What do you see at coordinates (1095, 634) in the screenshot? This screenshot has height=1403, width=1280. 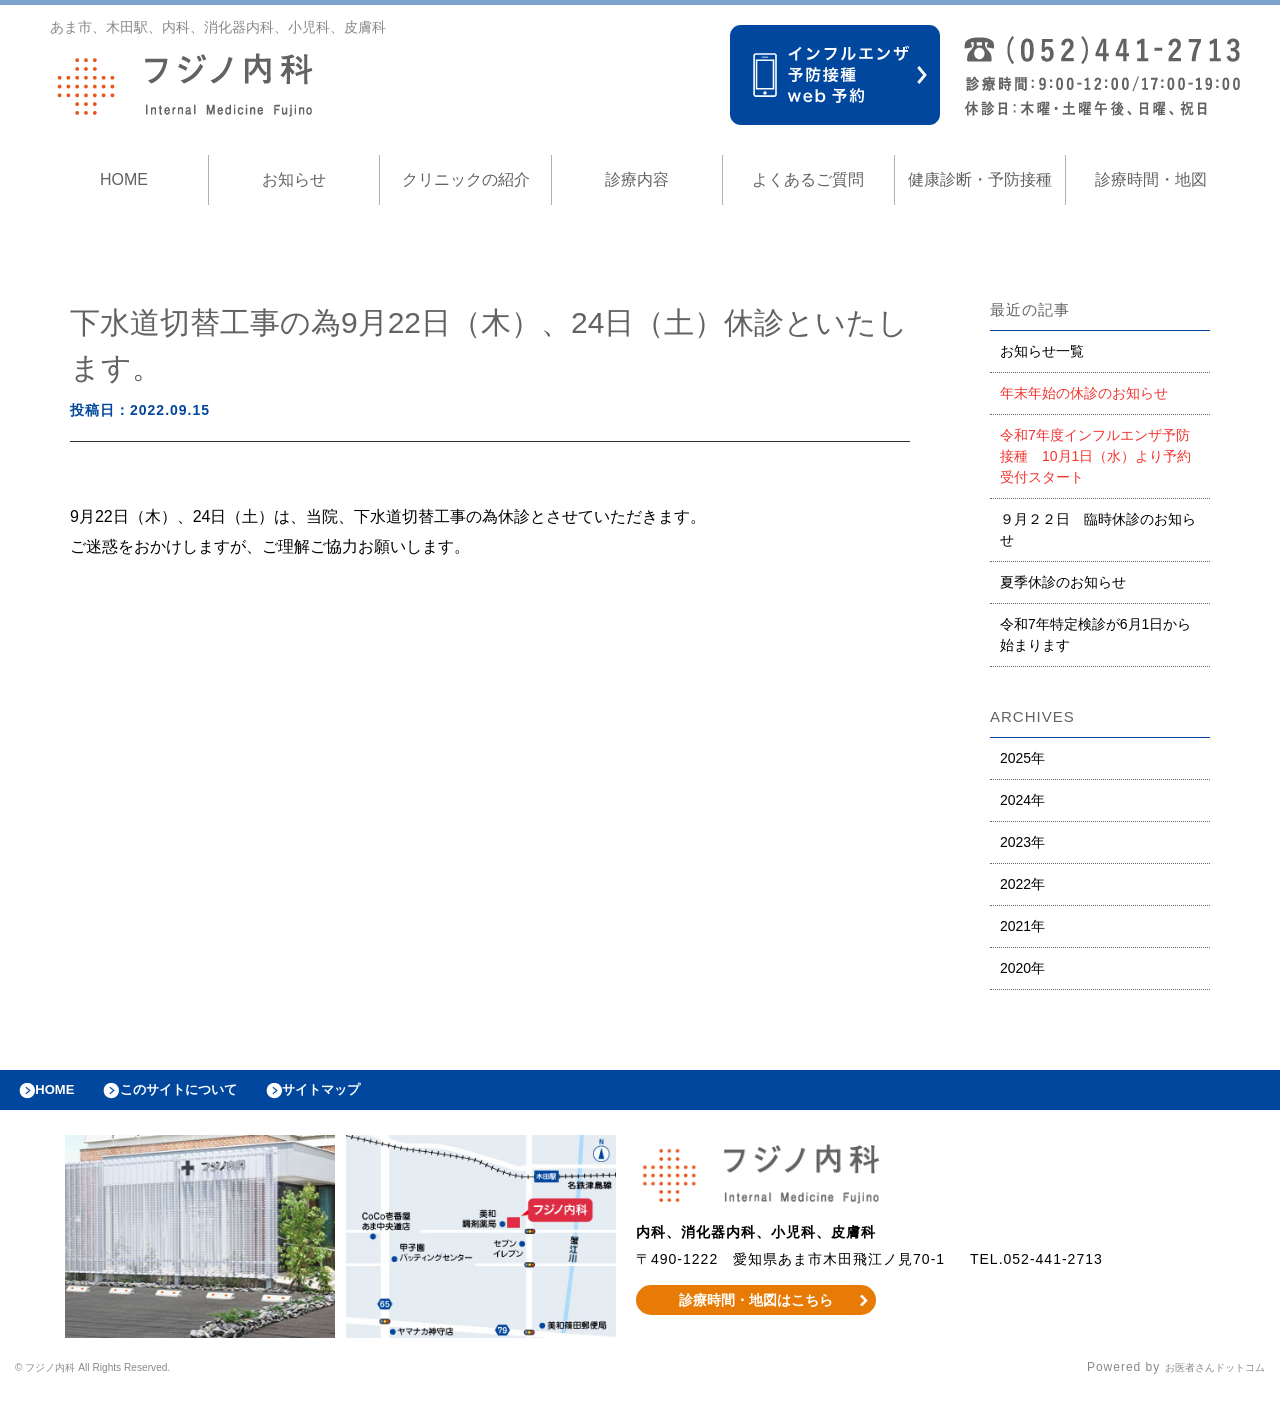 I see `令和7年特定検診が6月1日から始まります` at bounding box center [1095, 634].